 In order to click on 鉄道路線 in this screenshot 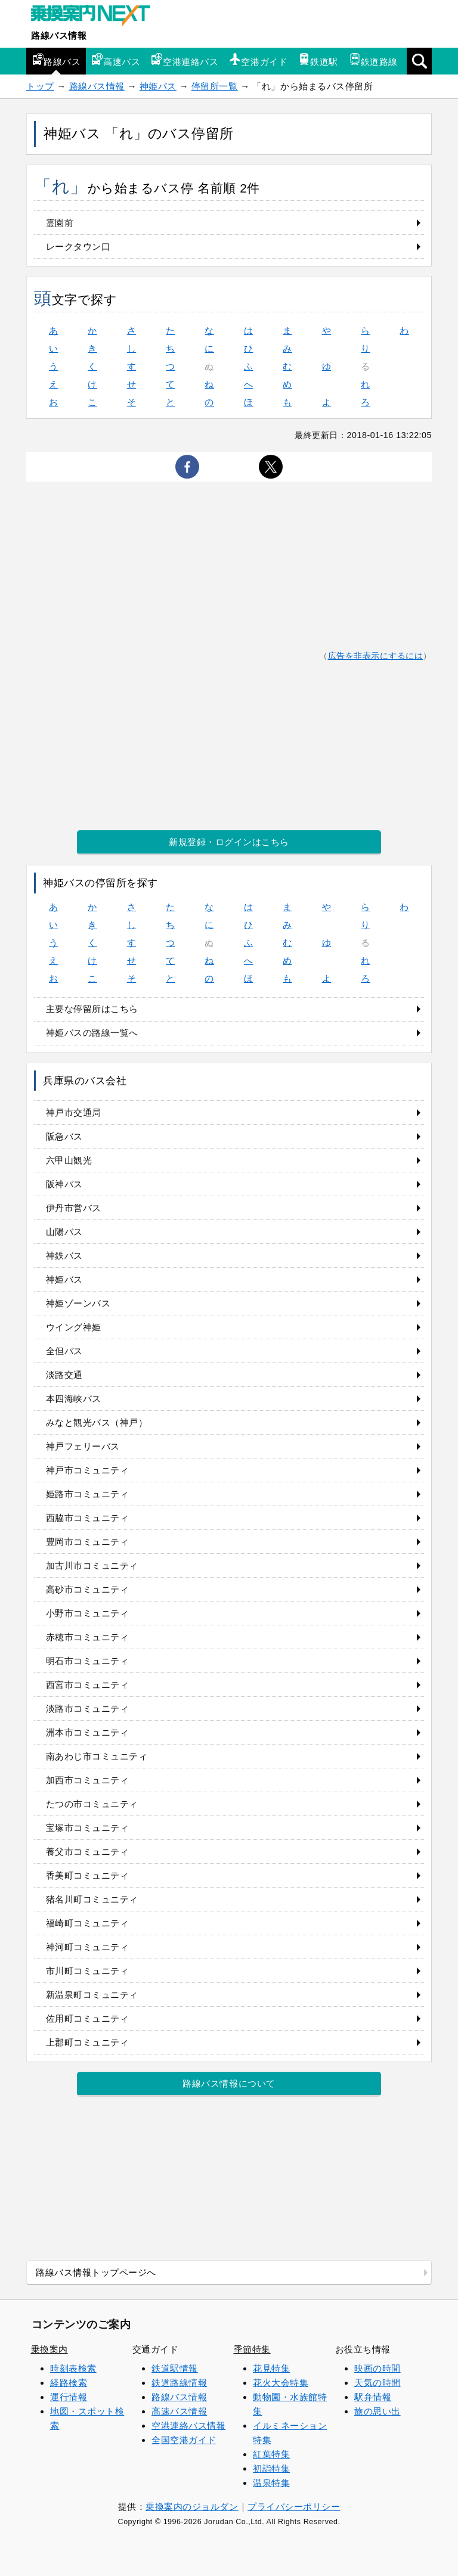, I will do `click(373, 60)`.